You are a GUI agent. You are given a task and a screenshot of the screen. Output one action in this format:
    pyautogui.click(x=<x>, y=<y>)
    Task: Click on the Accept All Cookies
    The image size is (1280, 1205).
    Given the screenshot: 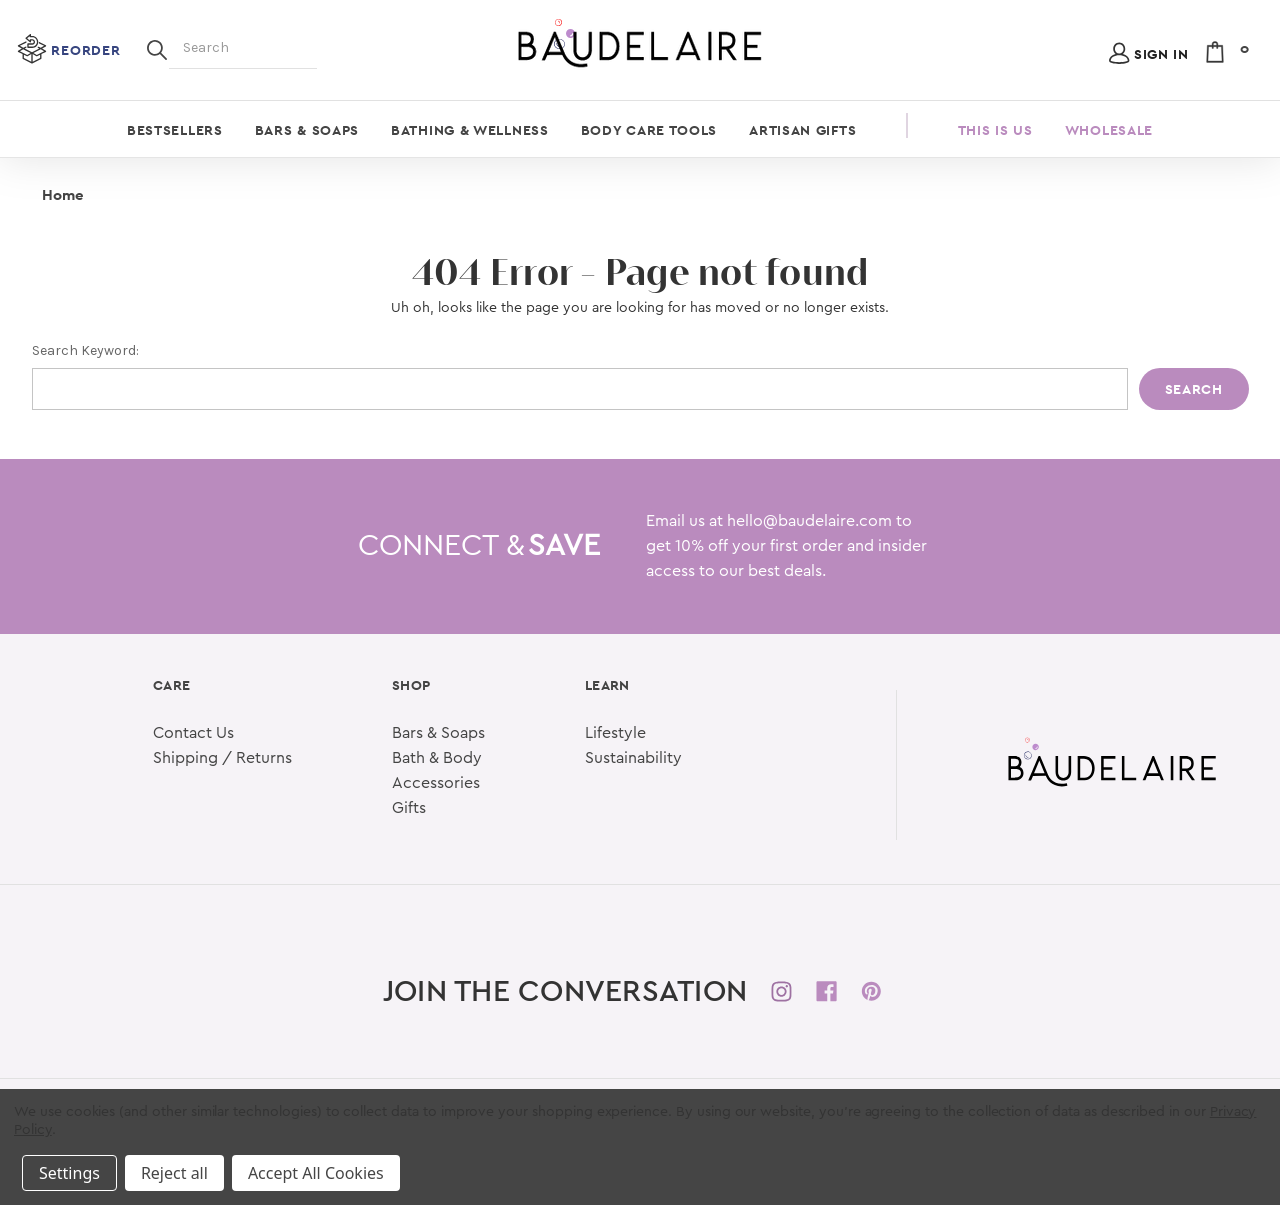 What is the action you would take?
    pyautogui.click(x=316, y=1173)
    